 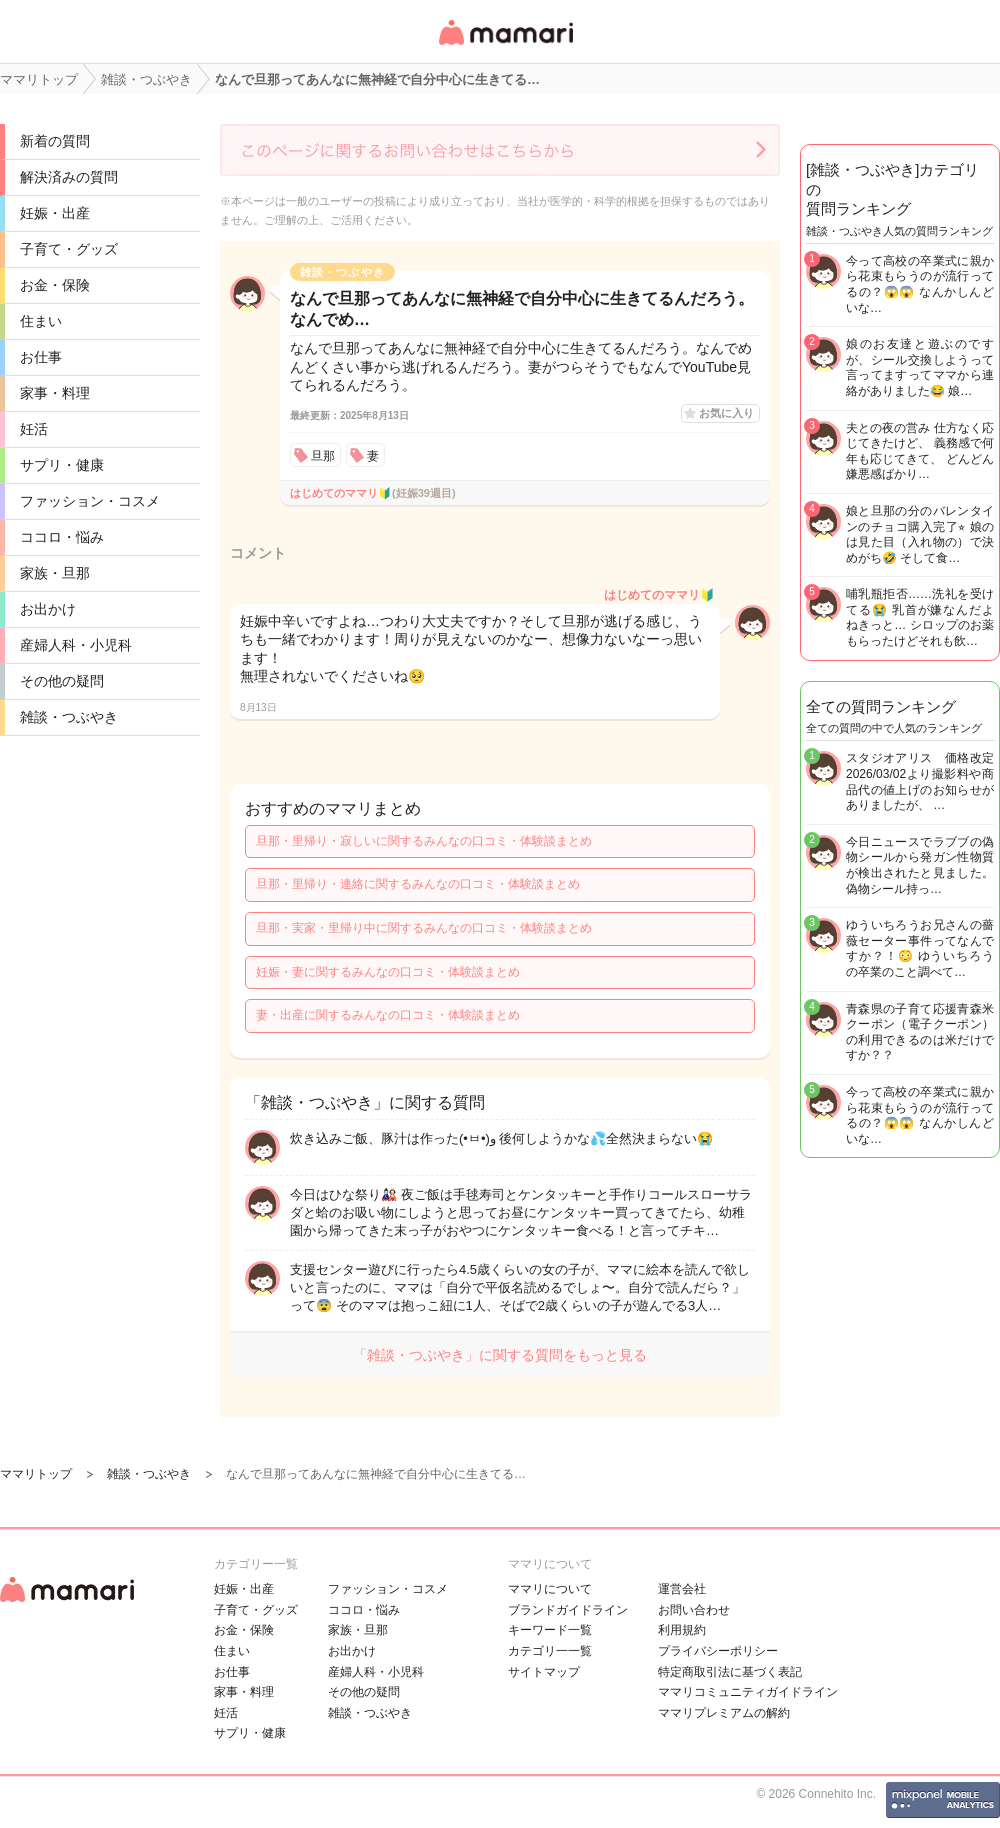 What do you see at coordinates (69, 177) in the screenshot?
I see `解決済みの質問` at bounding box center [69, 177].